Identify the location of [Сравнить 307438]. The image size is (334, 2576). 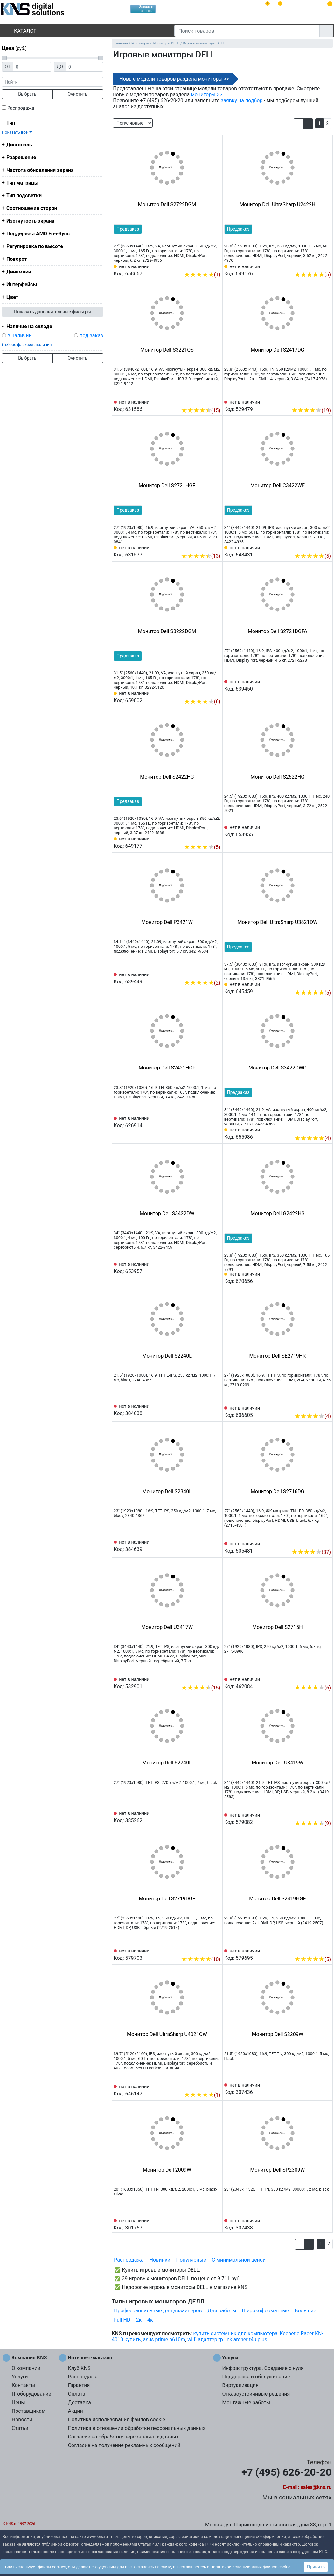
(315, 2224).